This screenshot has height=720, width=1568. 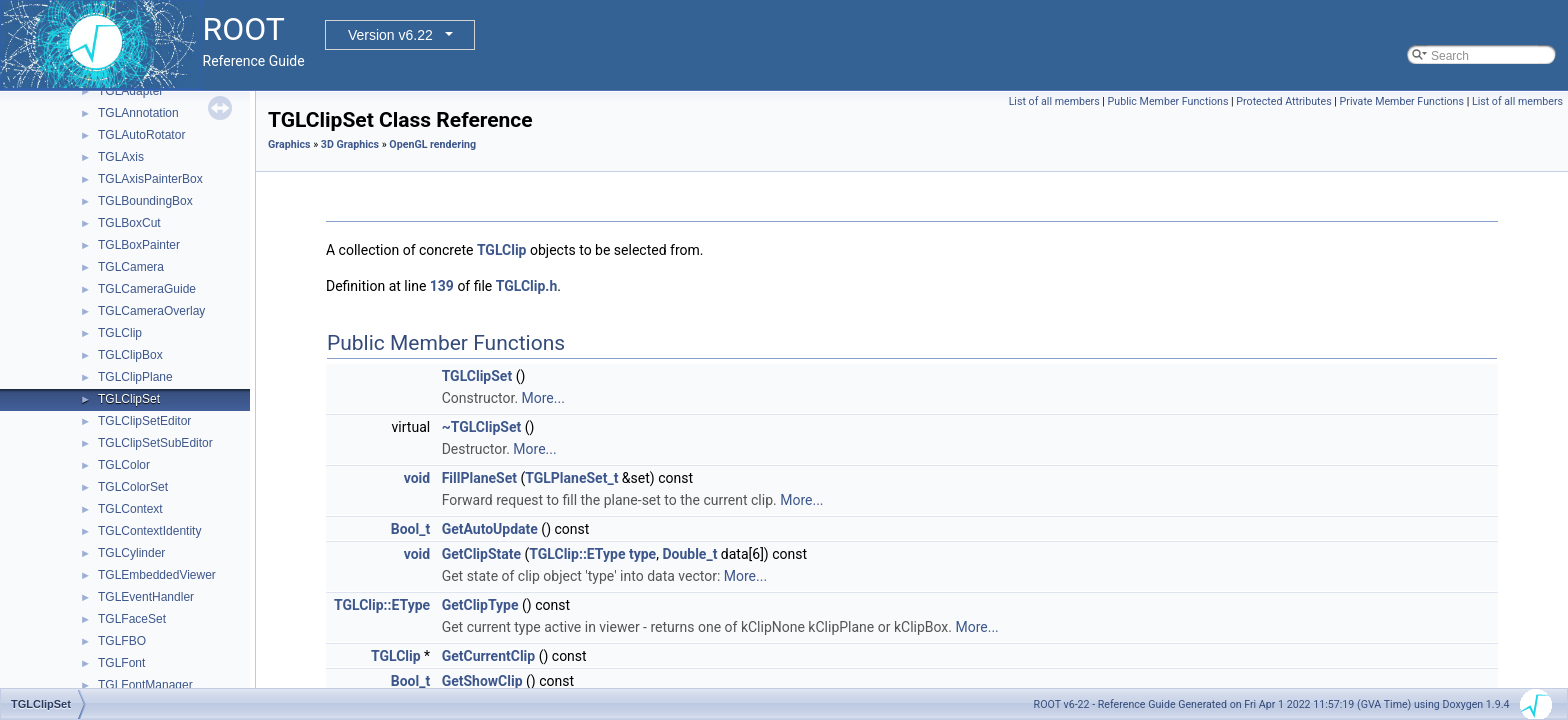 What do you see at coordinates (490, 529) in the screenshot?
I see `GetAutoUpdate` at bounding box center [490, 529].